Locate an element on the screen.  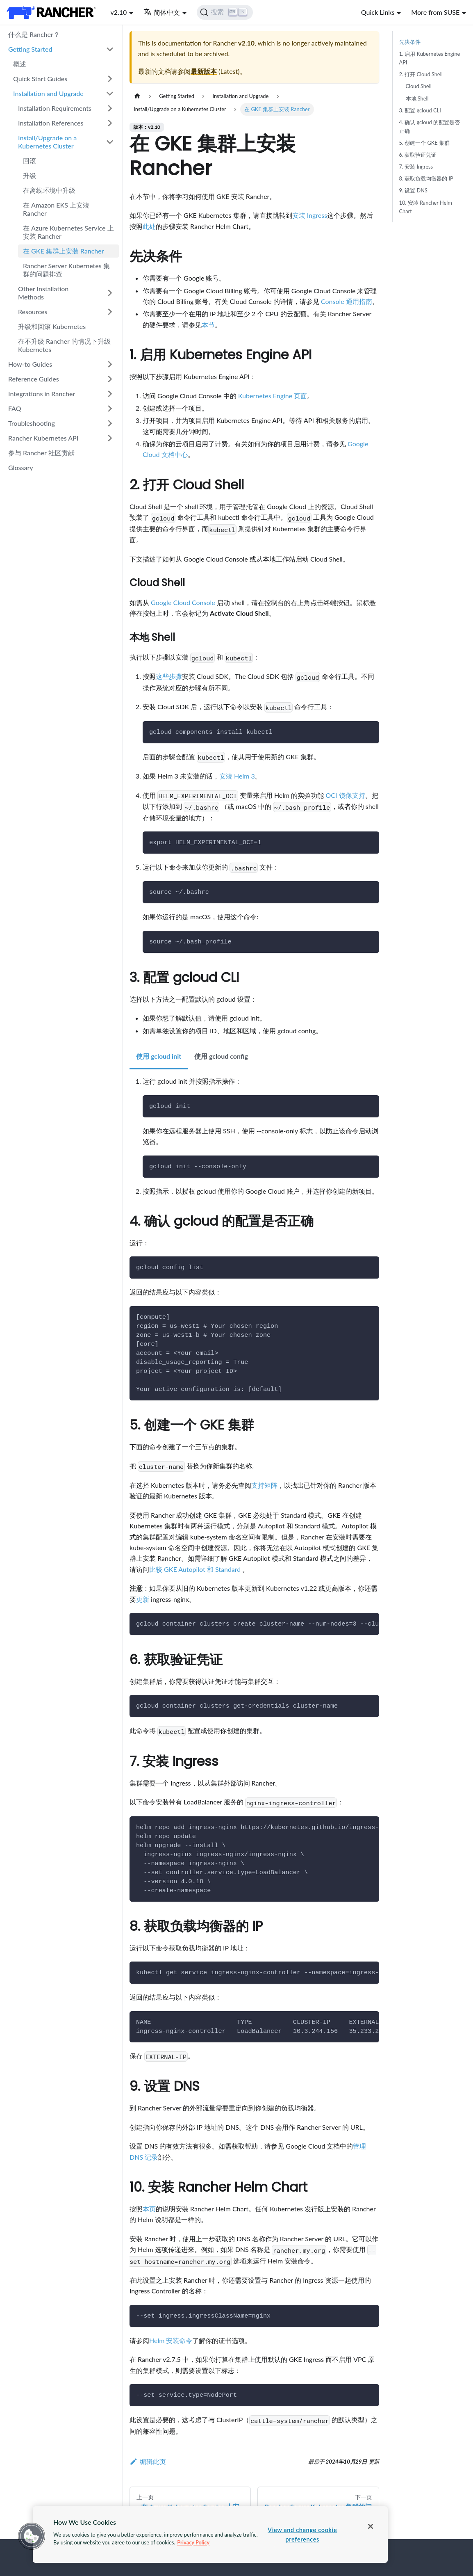
More from SUSE [button] is located at coordinates (435, 12).